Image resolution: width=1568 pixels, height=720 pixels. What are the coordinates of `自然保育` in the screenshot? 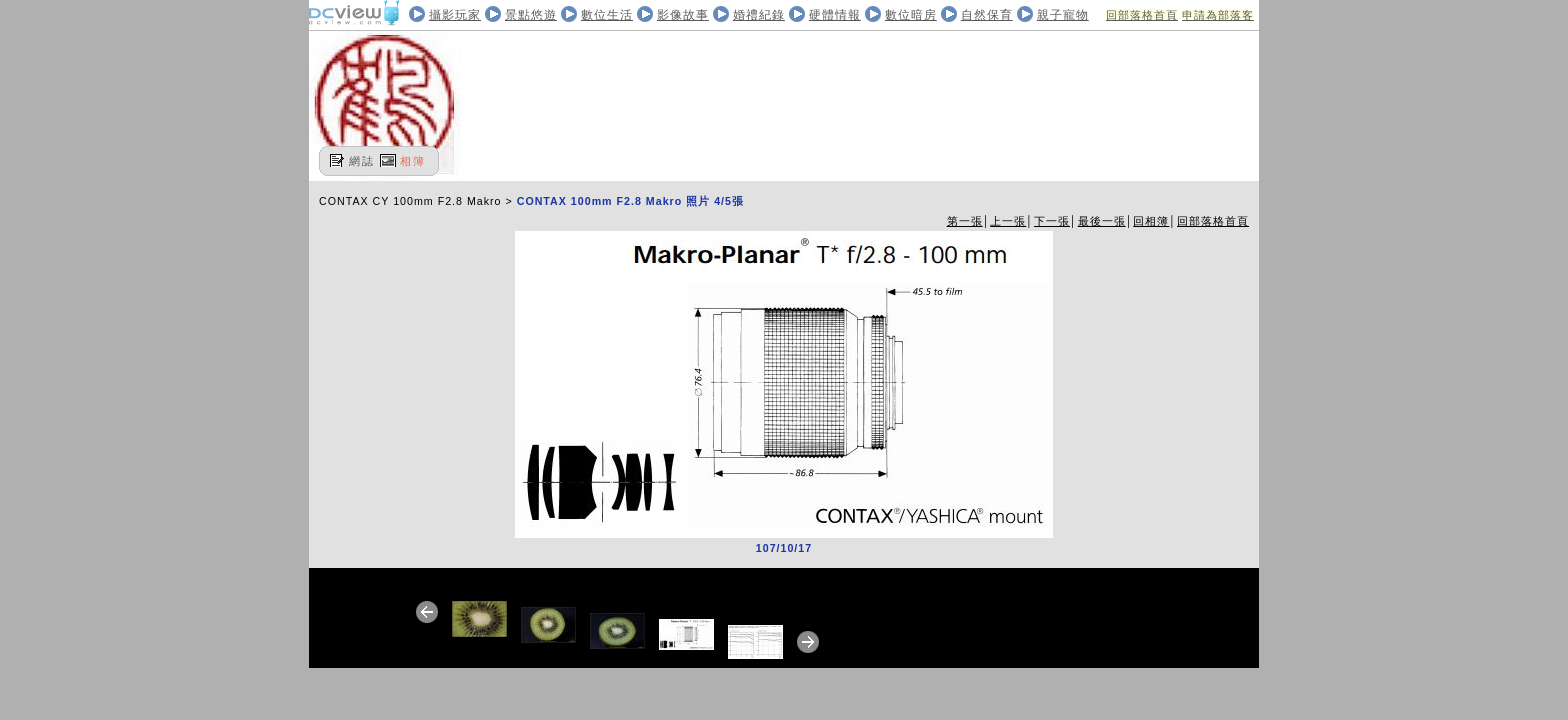 It's located at (987, 15).